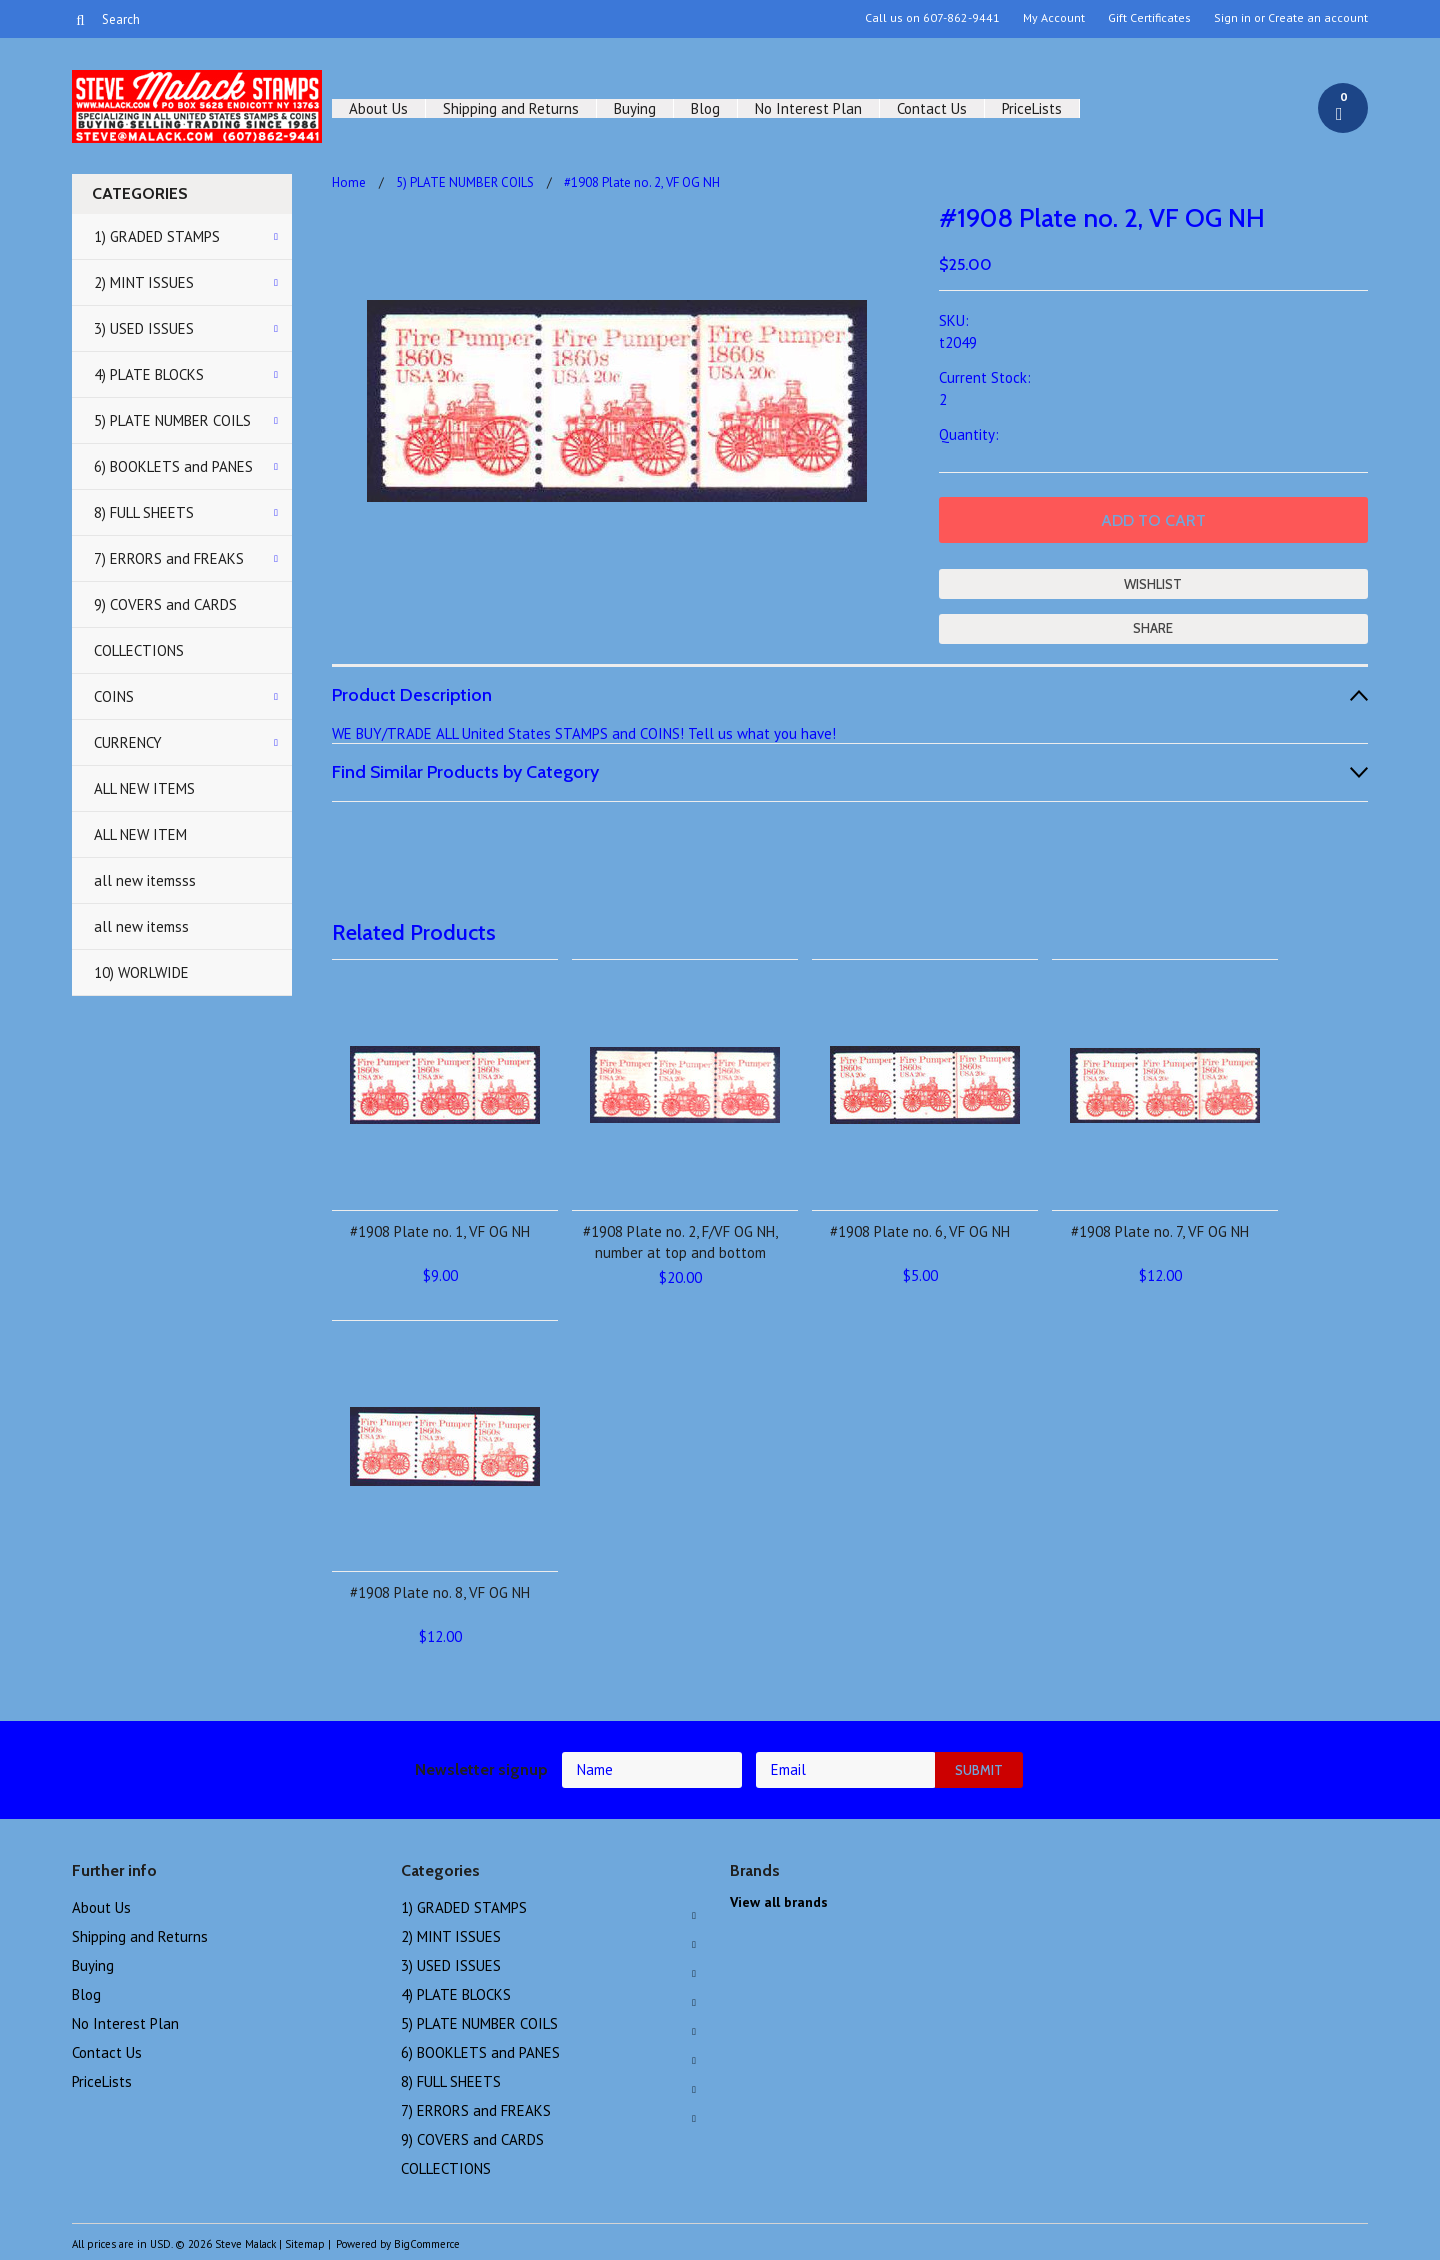 This screenshot has width=1440, height=2260. I want to click on ALL NEW ITEM, so click(140, 834).